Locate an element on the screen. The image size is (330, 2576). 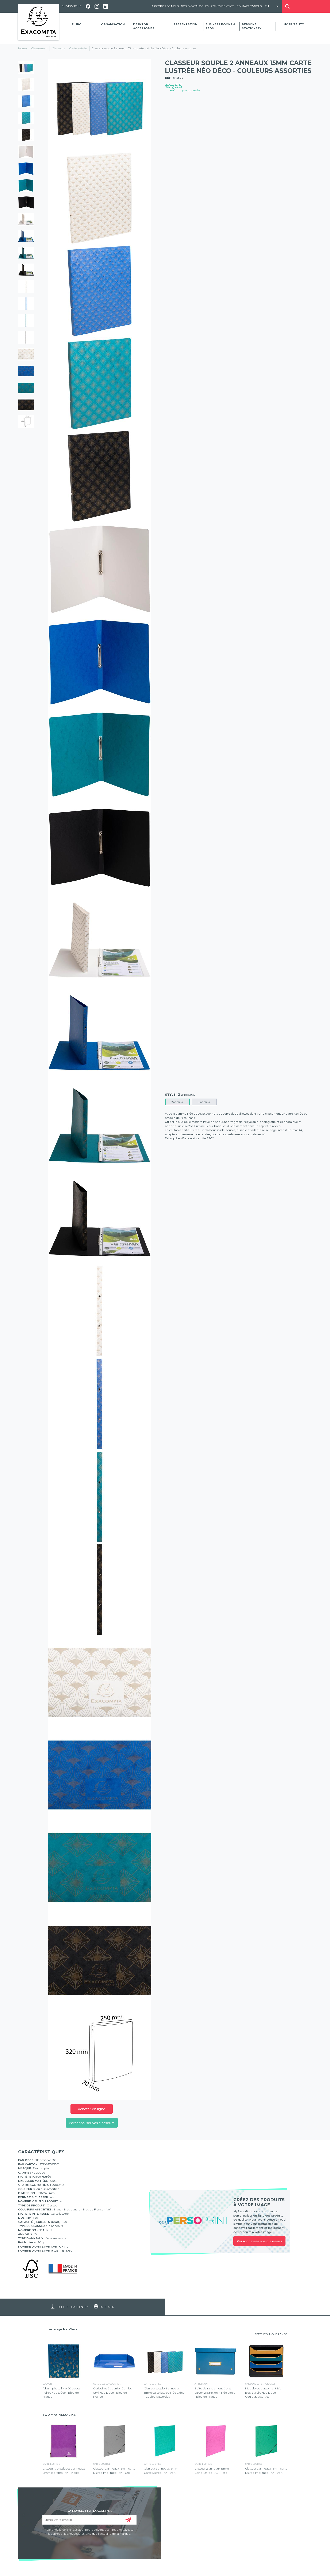
Filing is located at coordinates (76, 24).